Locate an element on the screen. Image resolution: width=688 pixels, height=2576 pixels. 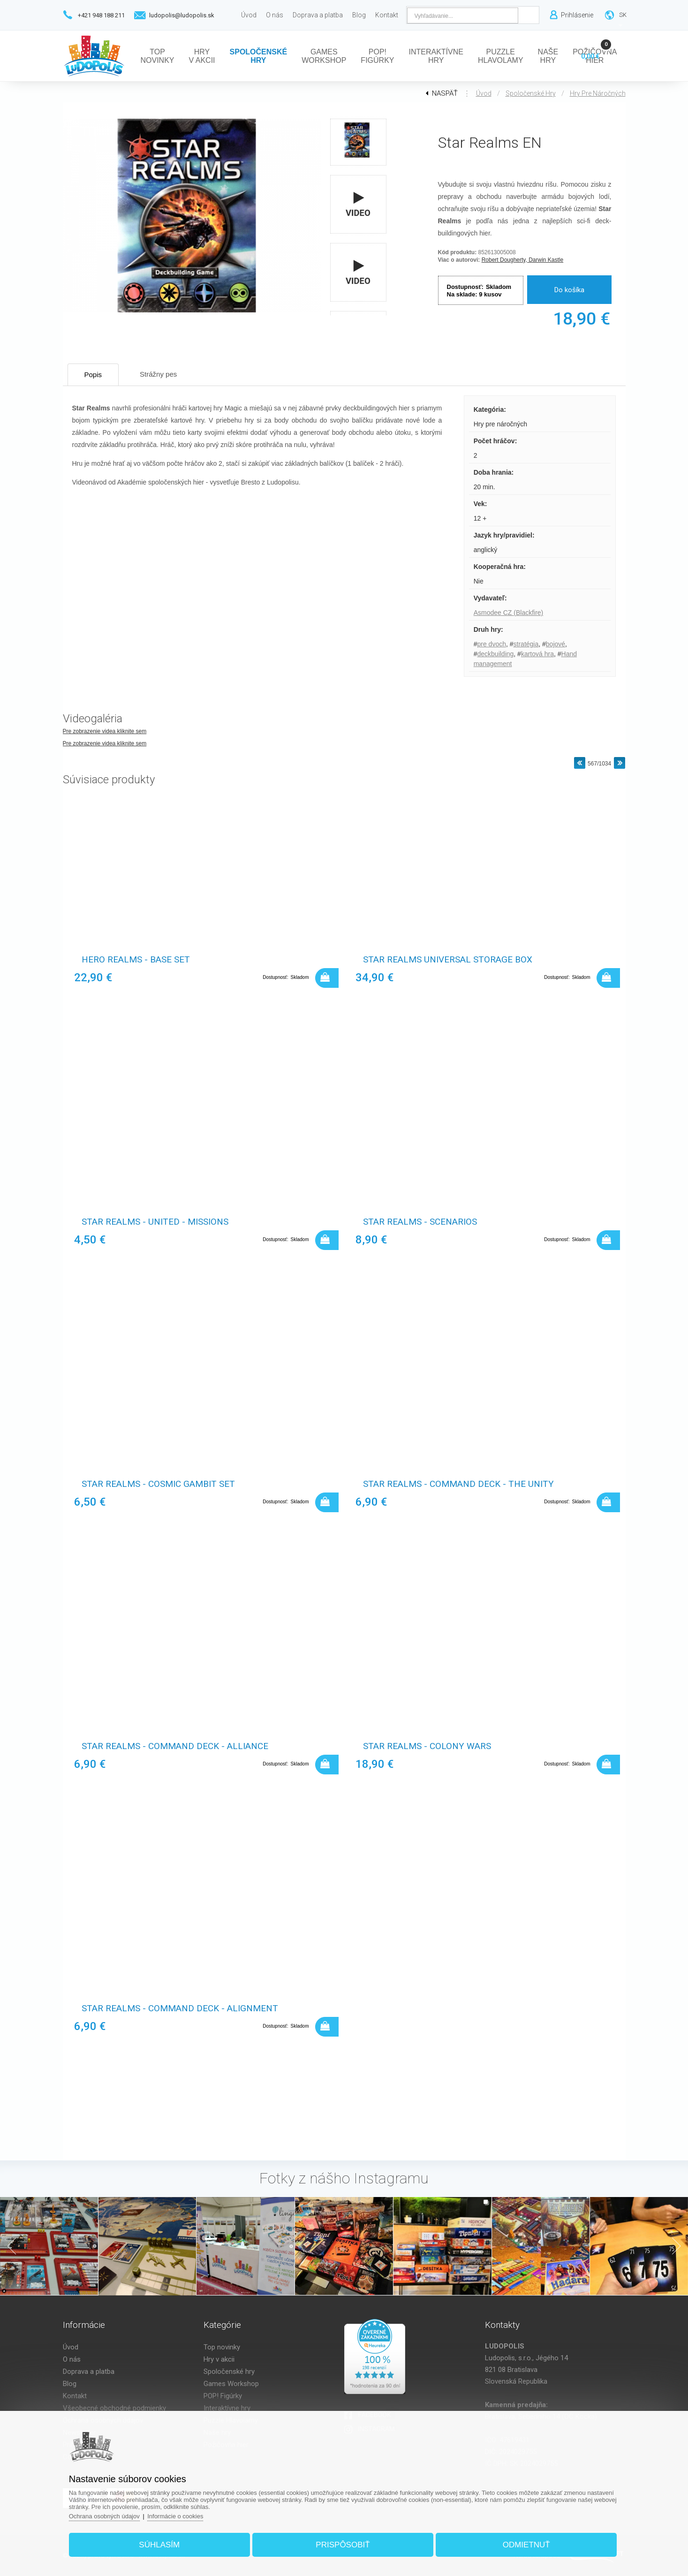
POP! Figúrky is located at coordinates (223, 2396).